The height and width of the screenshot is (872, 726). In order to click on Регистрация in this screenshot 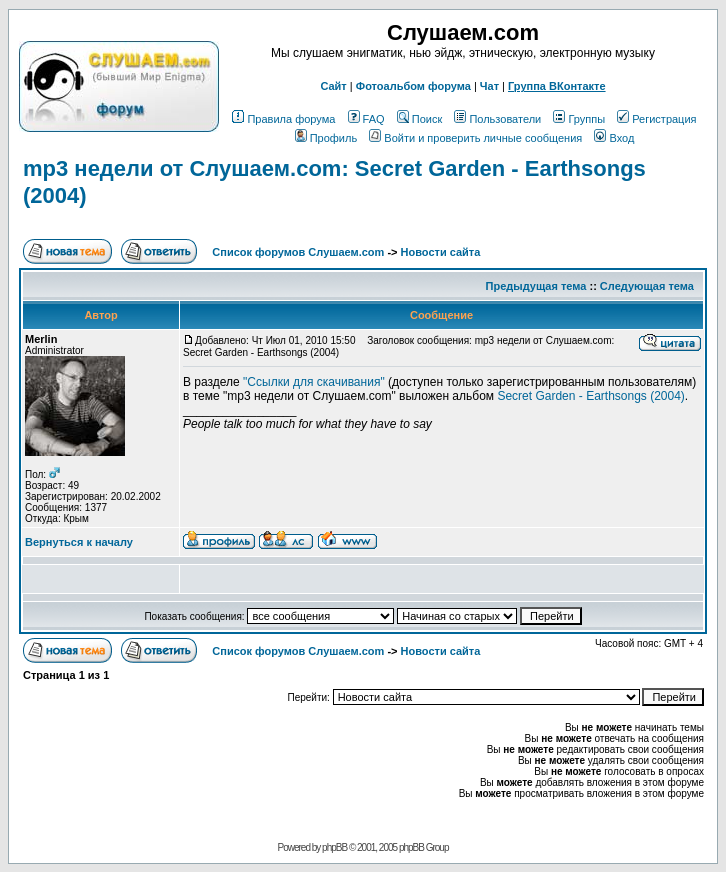, I will do `click(656, 119)`.